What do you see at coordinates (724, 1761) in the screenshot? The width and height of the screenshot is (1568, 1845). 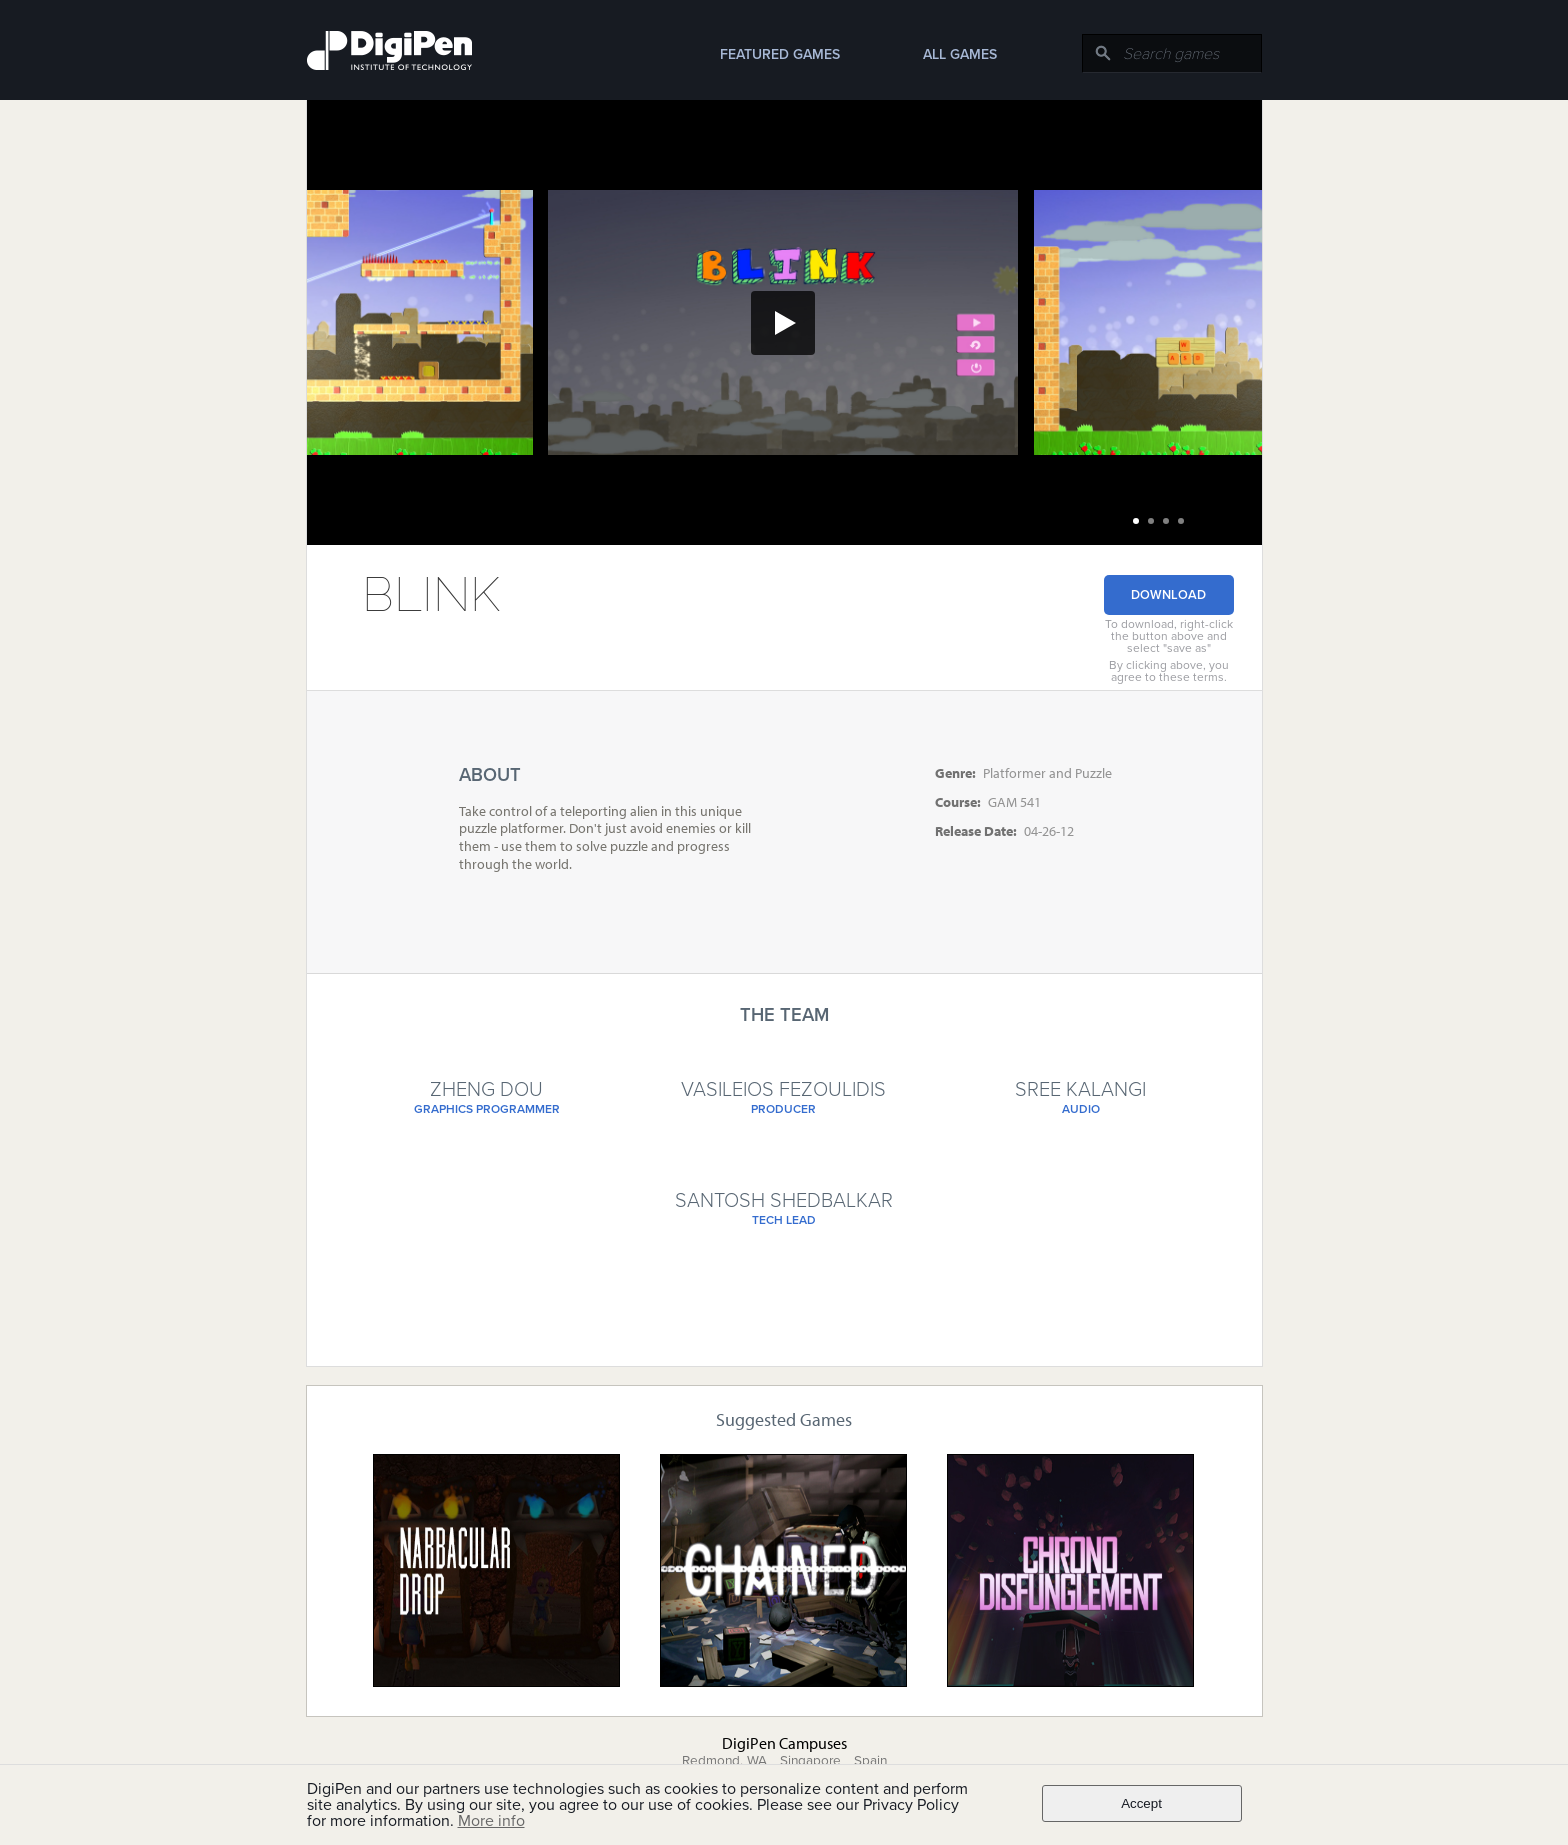 I see `Redmond, WA` at bounding box center [724, 1761].